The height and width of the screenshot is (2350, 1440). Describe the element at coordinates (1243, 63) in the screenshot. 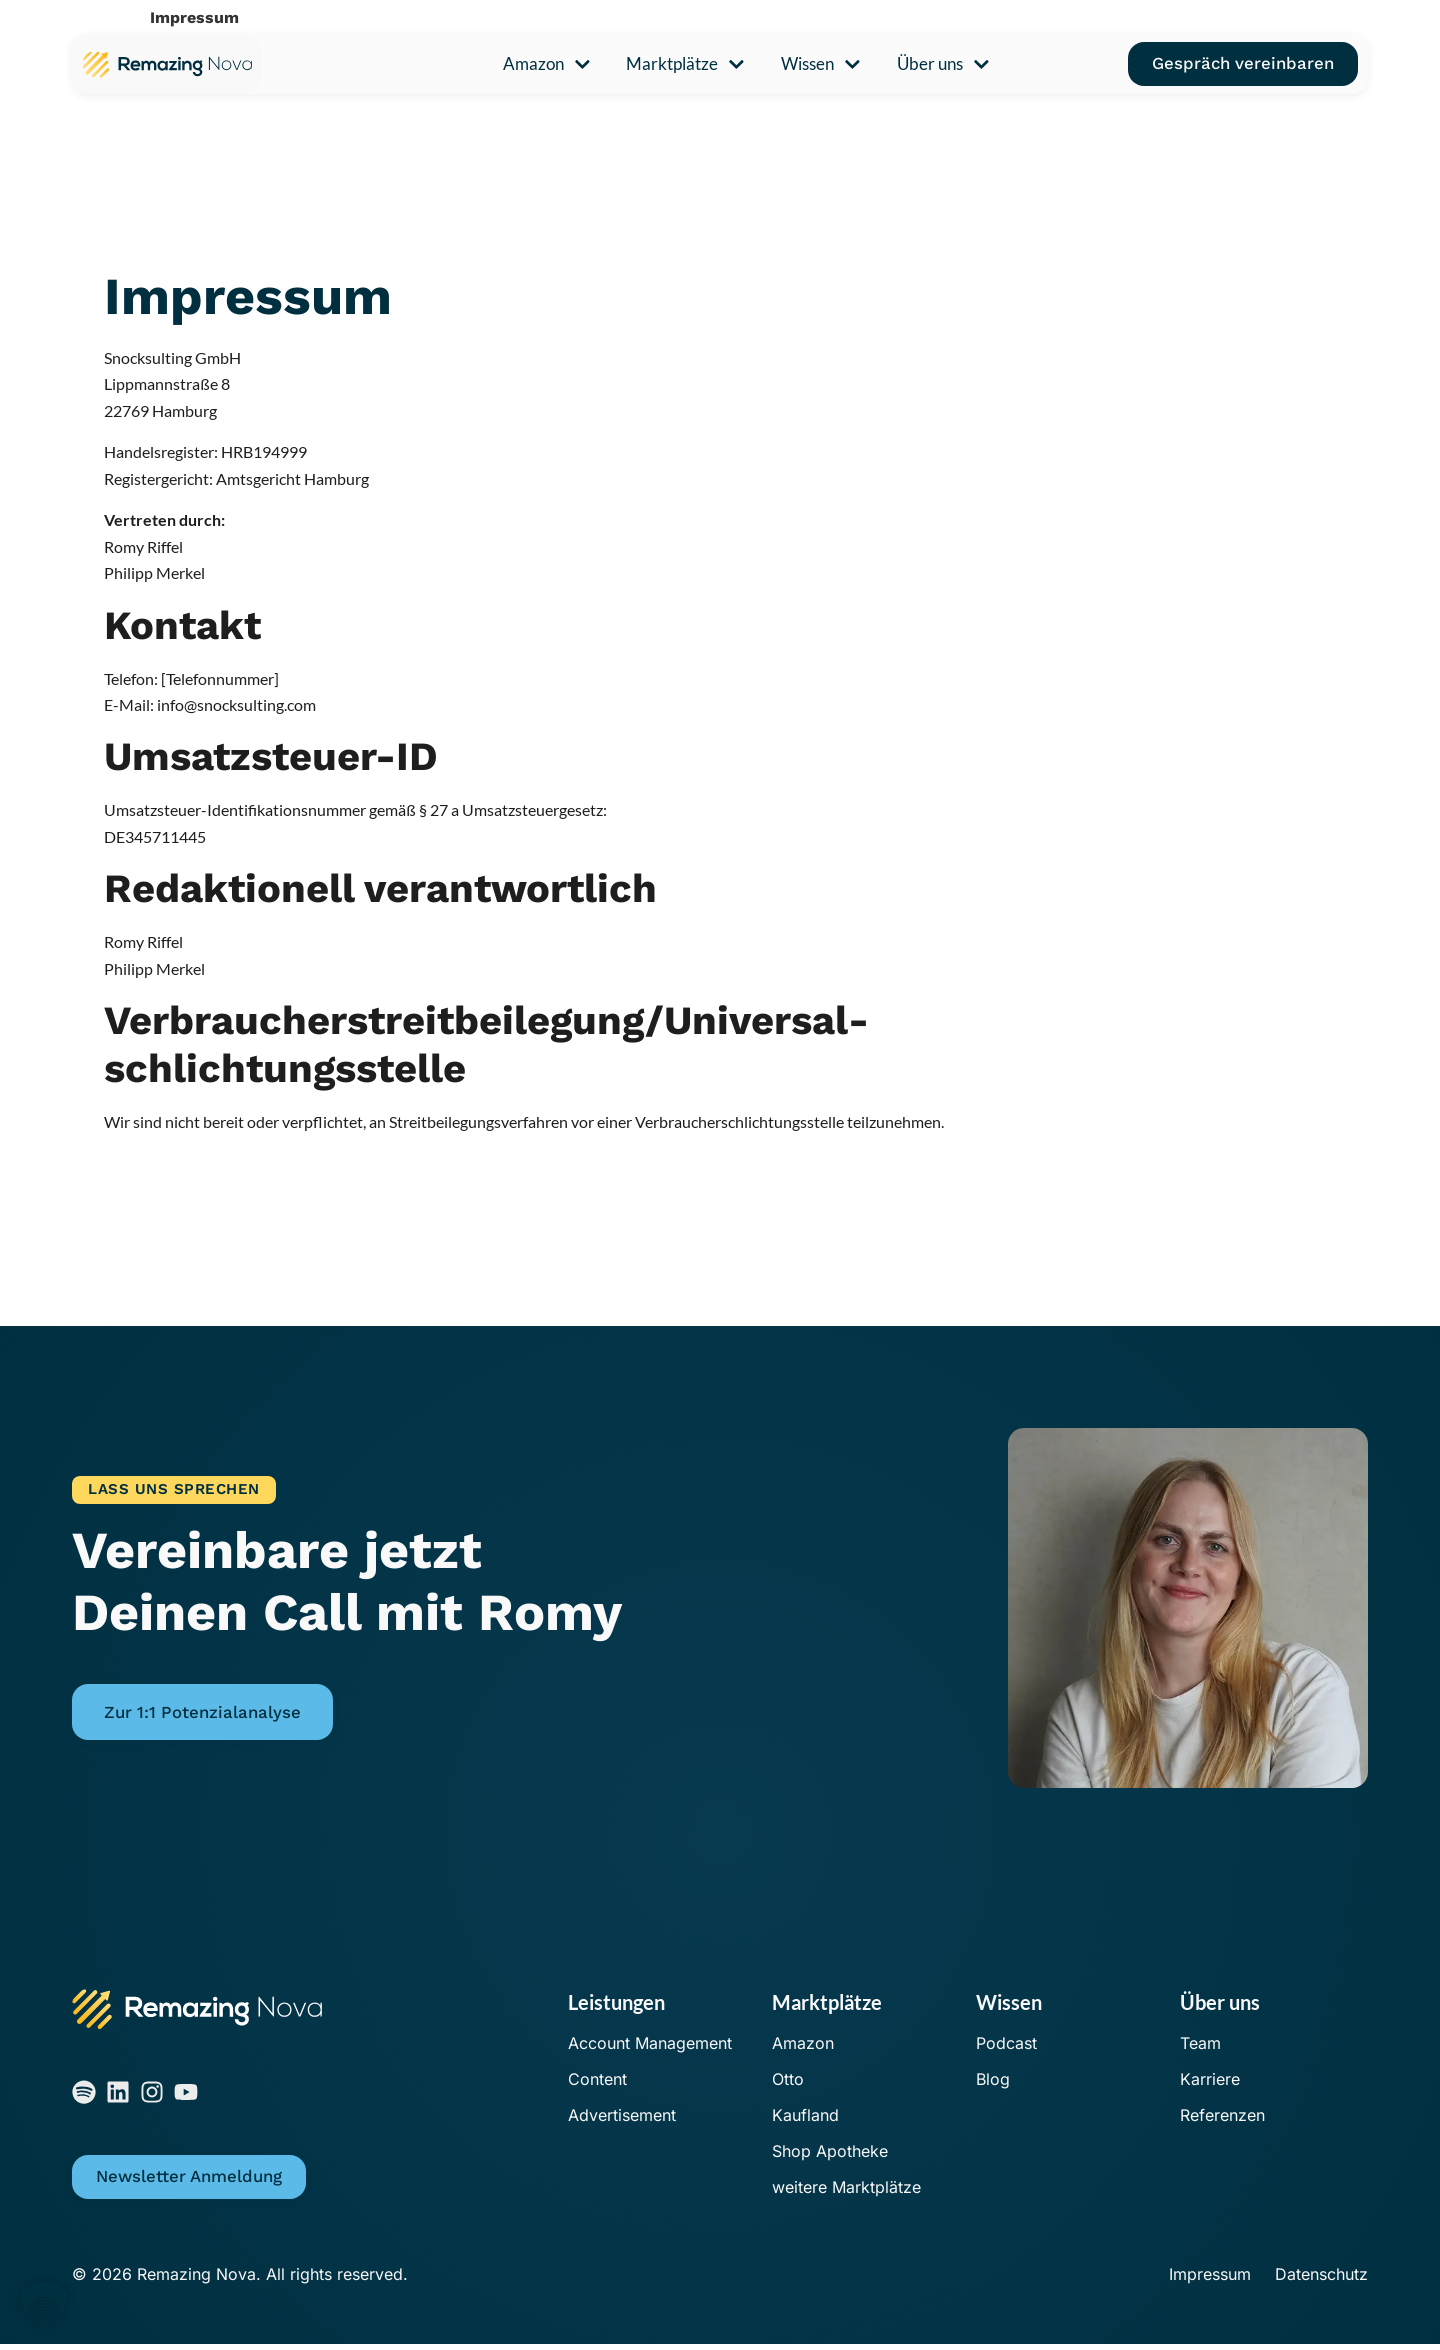

I see `Gespräch vereinbaren` at that location.